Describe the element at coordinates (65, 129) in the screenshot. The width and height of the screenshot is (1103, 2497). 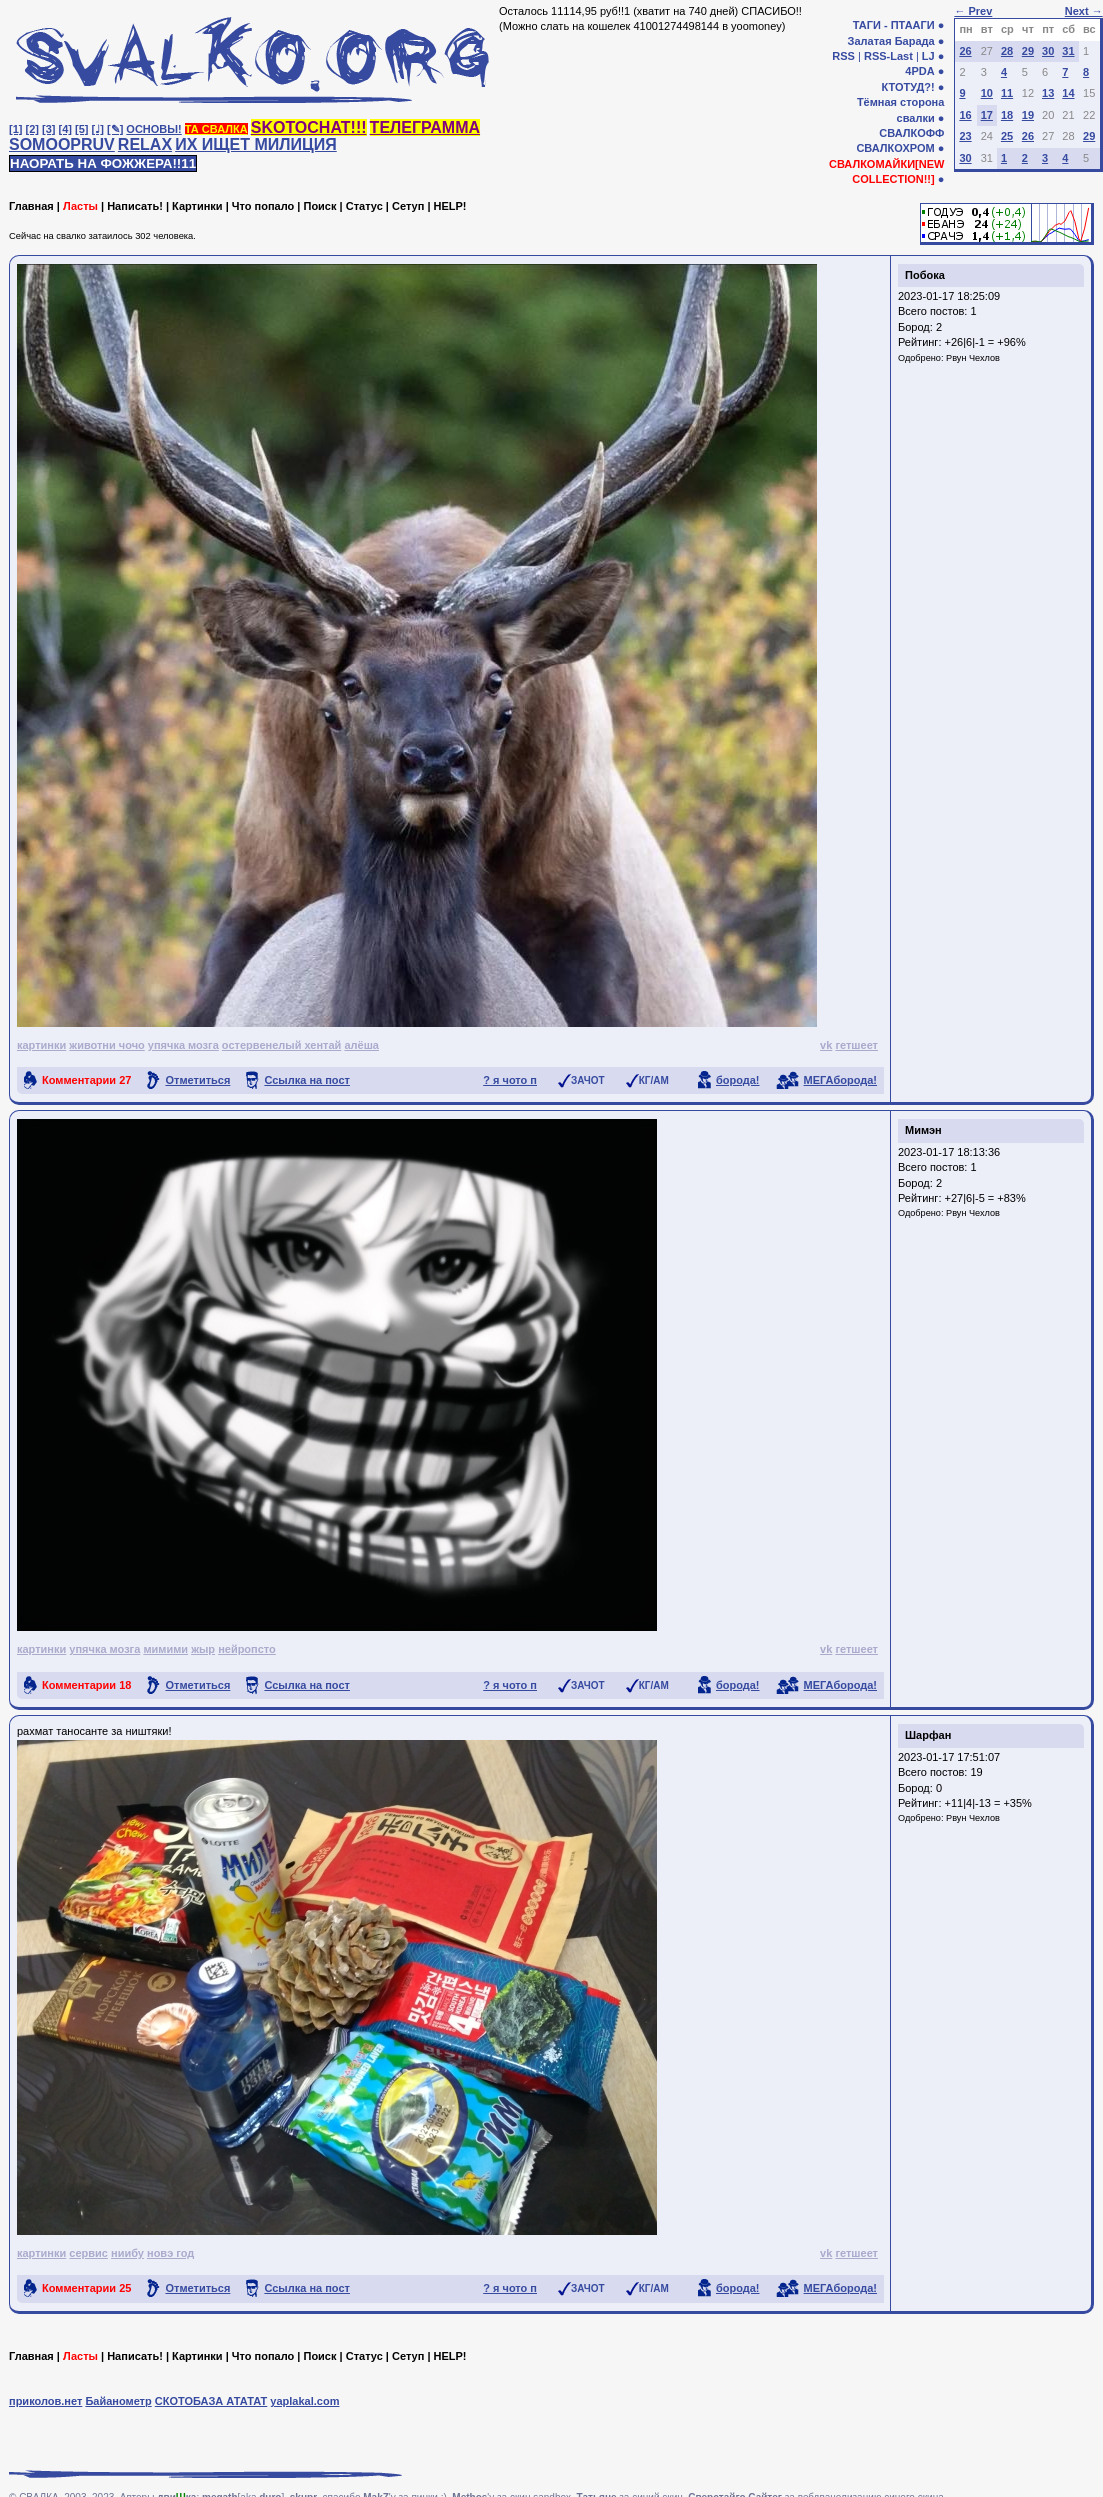
I see `[4]` at that location.